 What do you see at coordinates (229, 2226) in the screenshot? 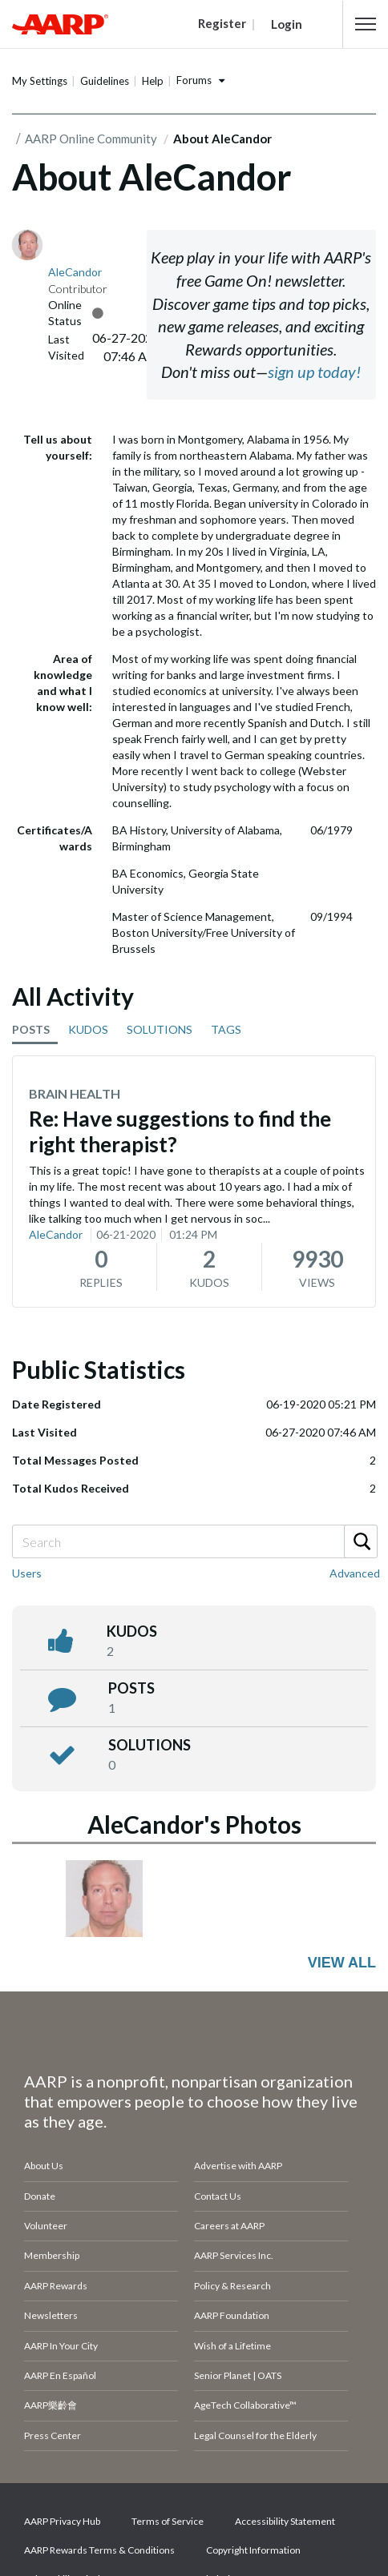
I see `Careers at AARP` at bounding box center [229, 2226].